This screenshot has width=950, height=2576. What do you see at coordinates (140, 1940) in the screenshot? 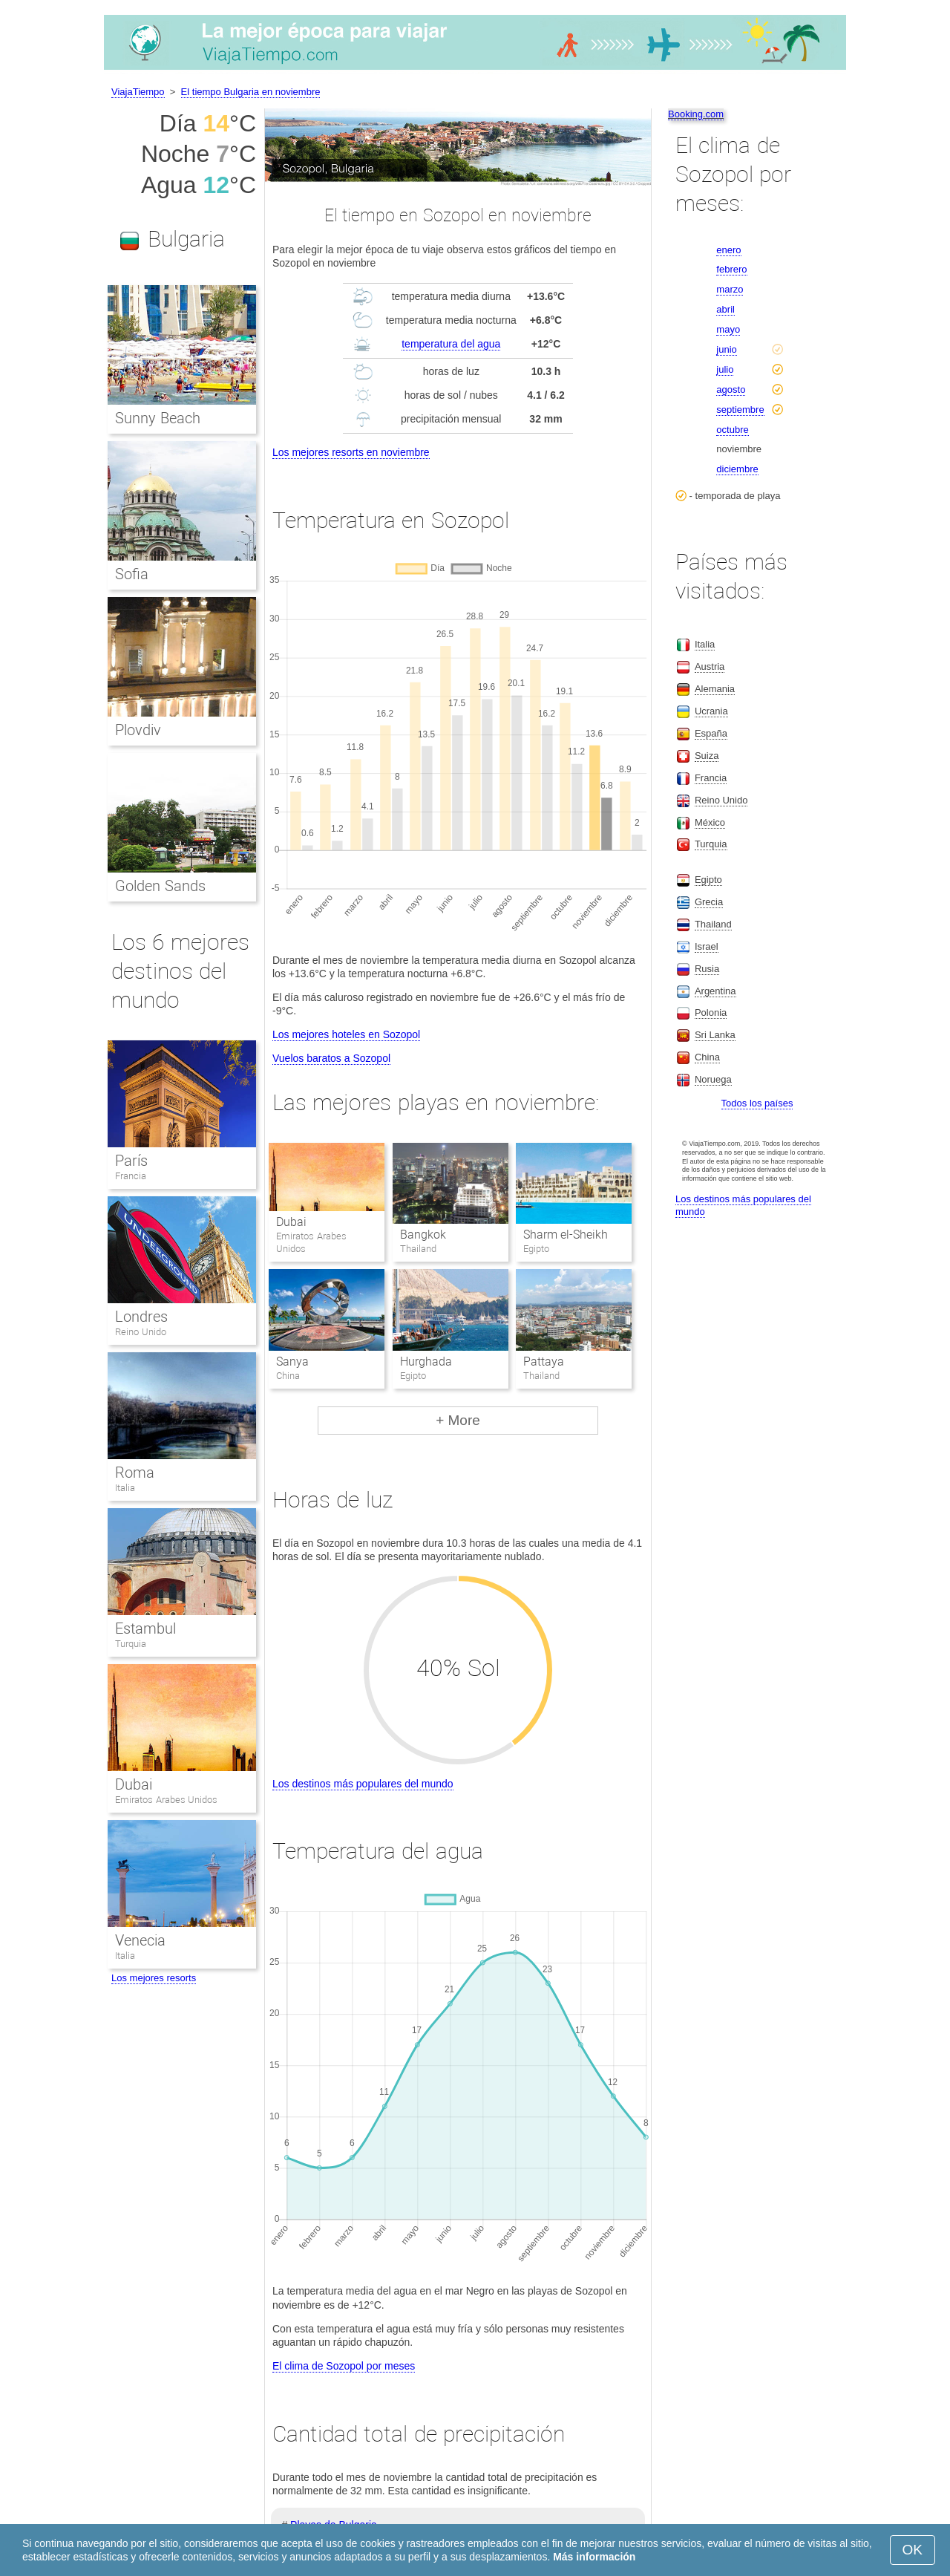
I see `Venecia` at bounding box center [140, 1940].